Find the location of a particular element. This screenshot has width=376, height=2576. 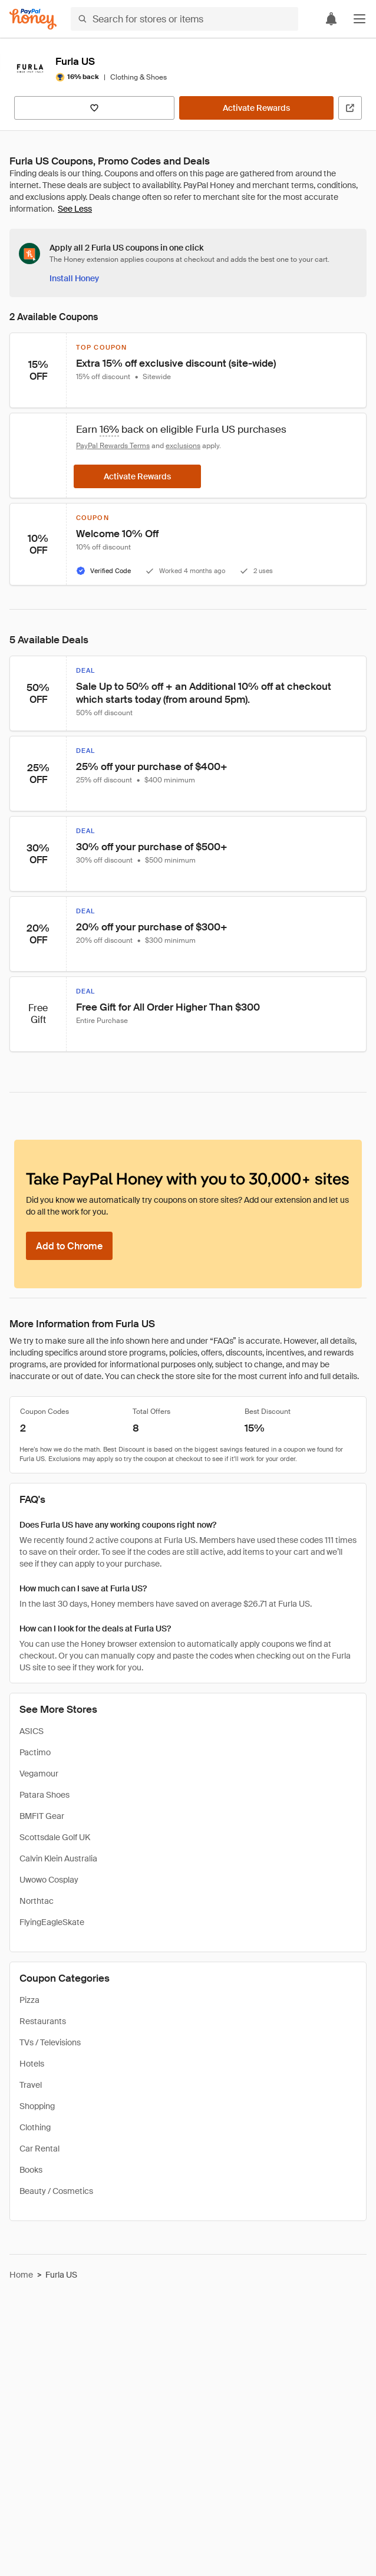

Books is located at coordinates (30, 2169).